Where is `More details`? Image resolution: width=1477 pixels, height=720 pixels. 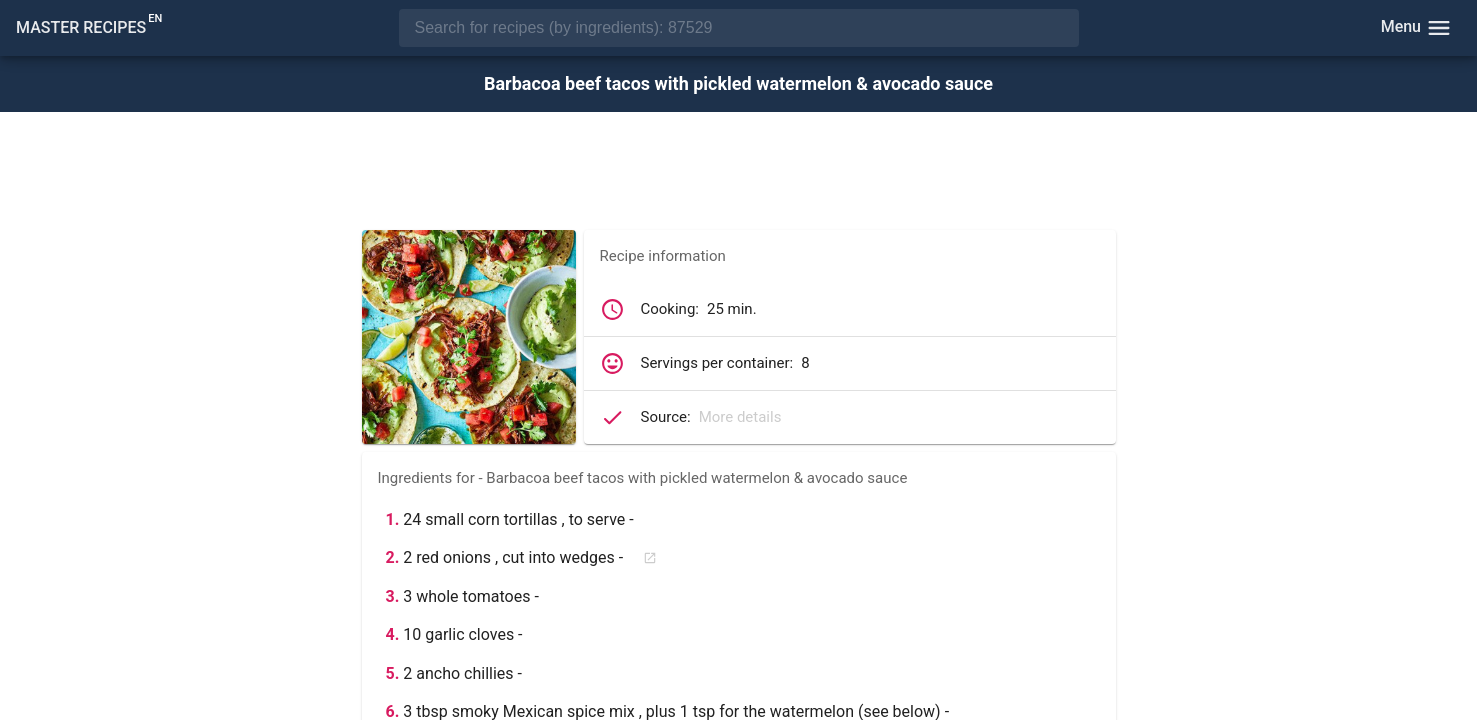
More details is located at coordinates (740, 417).